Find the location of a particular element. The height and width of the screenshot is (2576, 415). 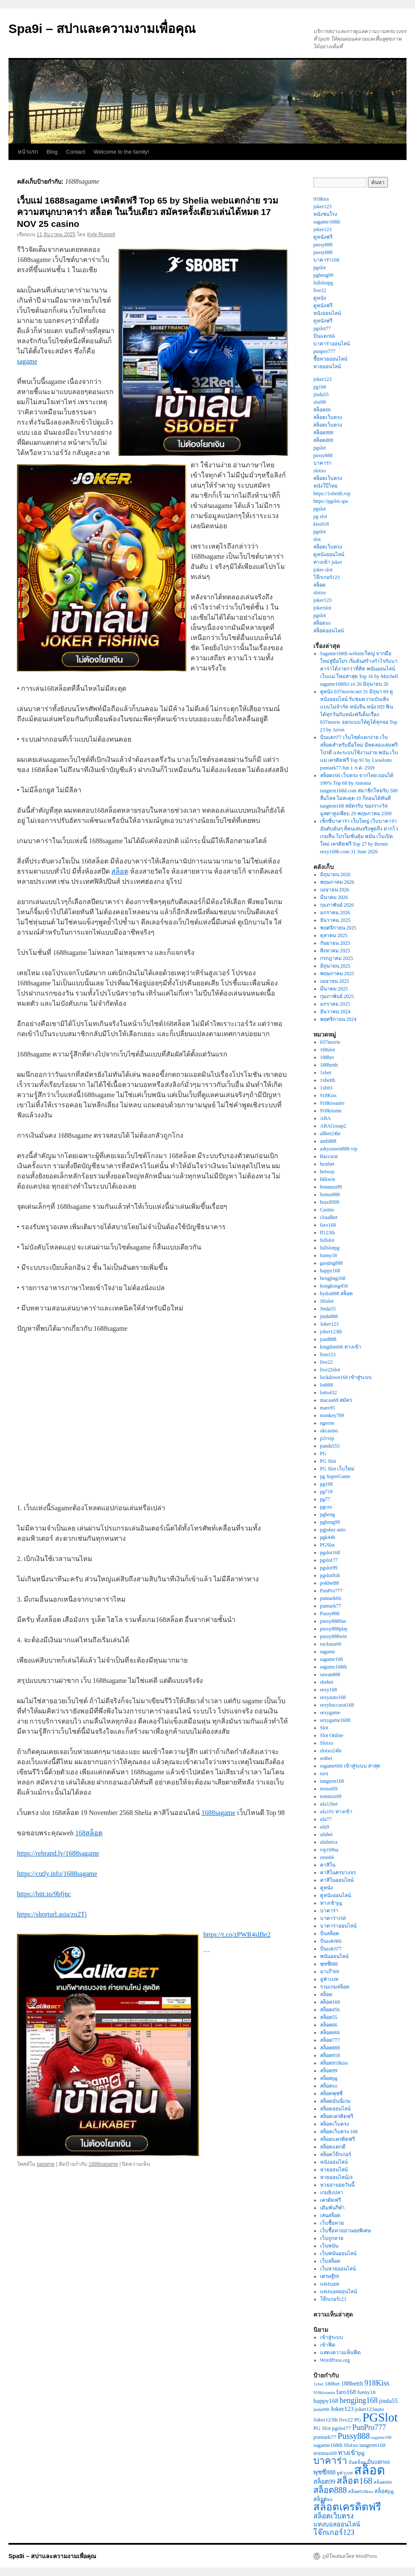

มกราคม 2025 is located at coordinates (335, 1004).